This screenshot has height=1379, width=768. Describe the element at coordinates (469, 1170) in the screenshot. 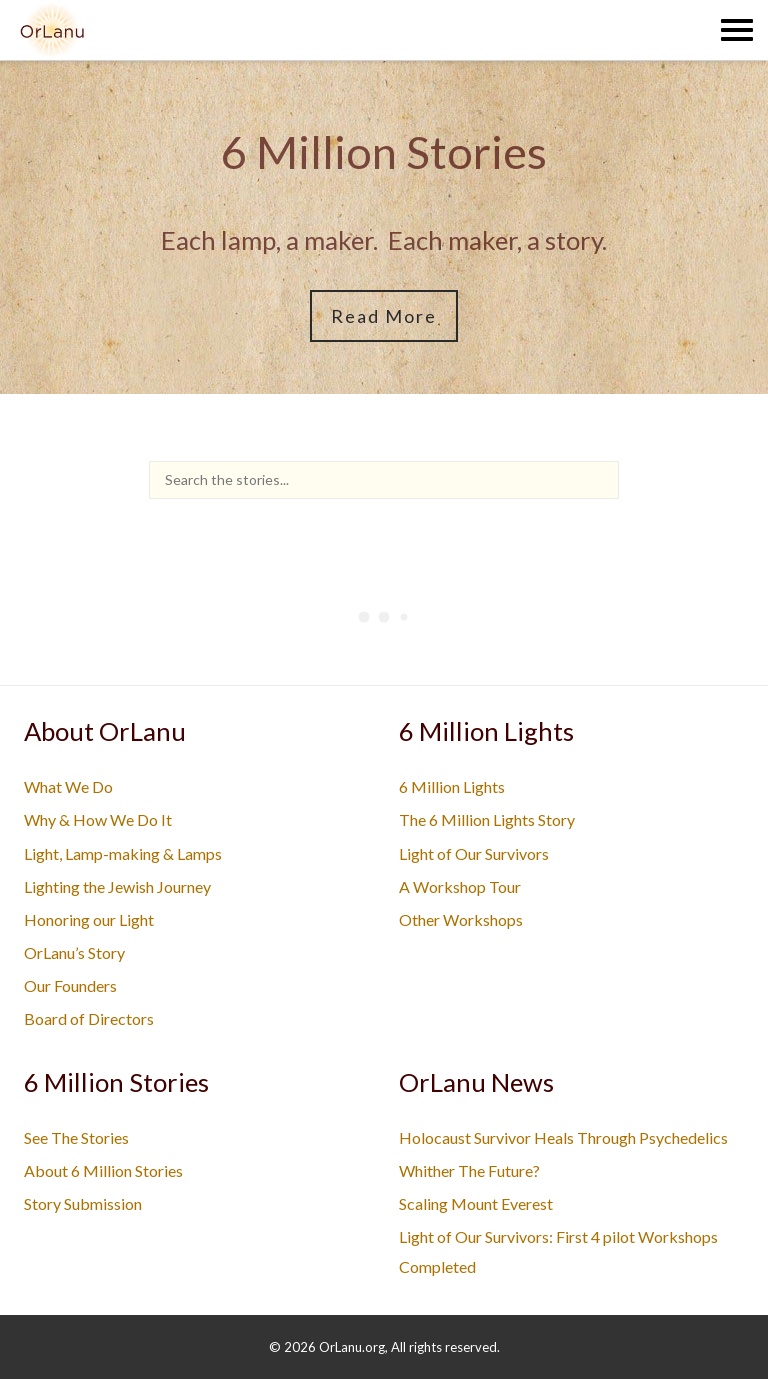

I see `Whither The Future?` at that location.